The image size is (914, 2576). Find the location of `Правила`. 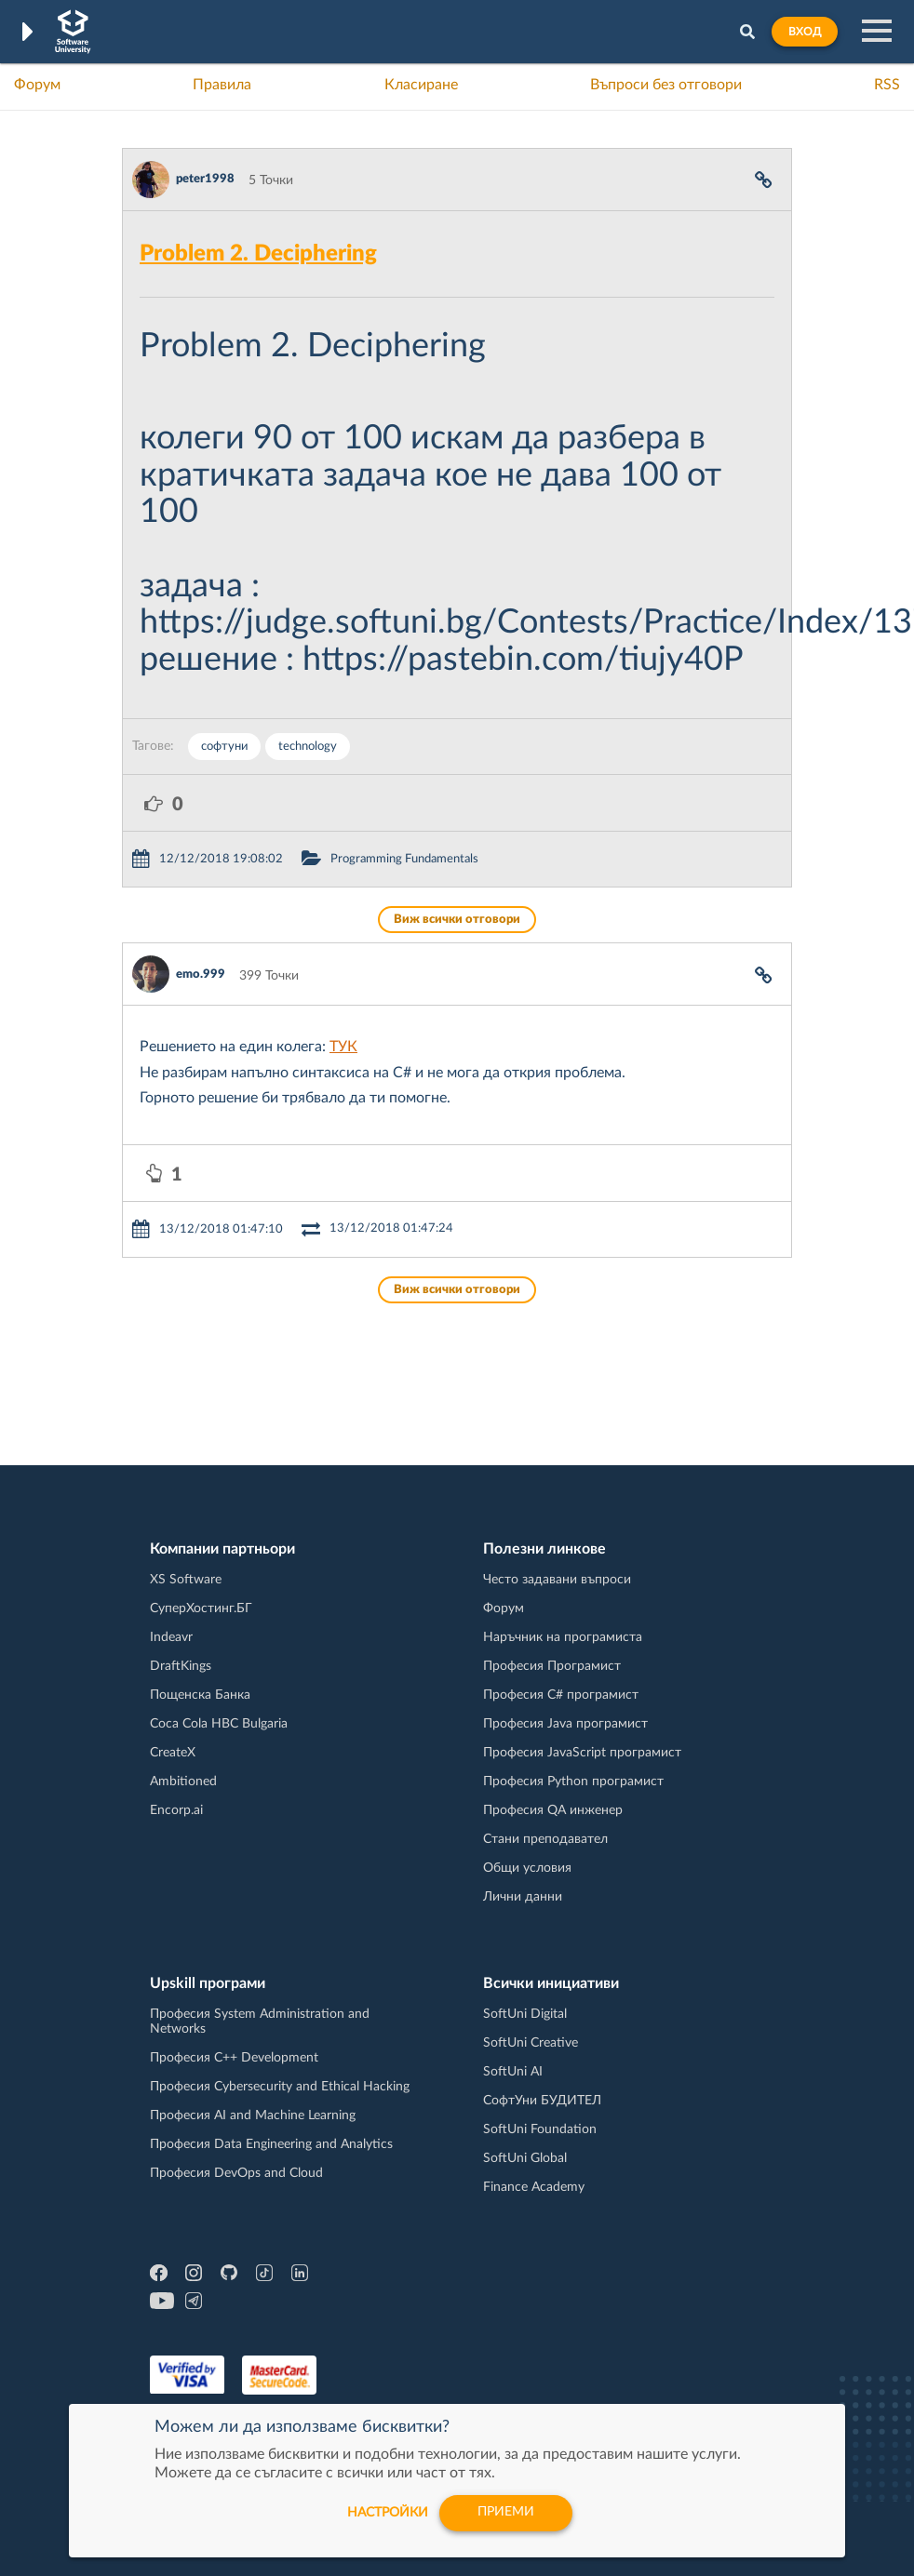

Правила is located at coordinates (222, 84).